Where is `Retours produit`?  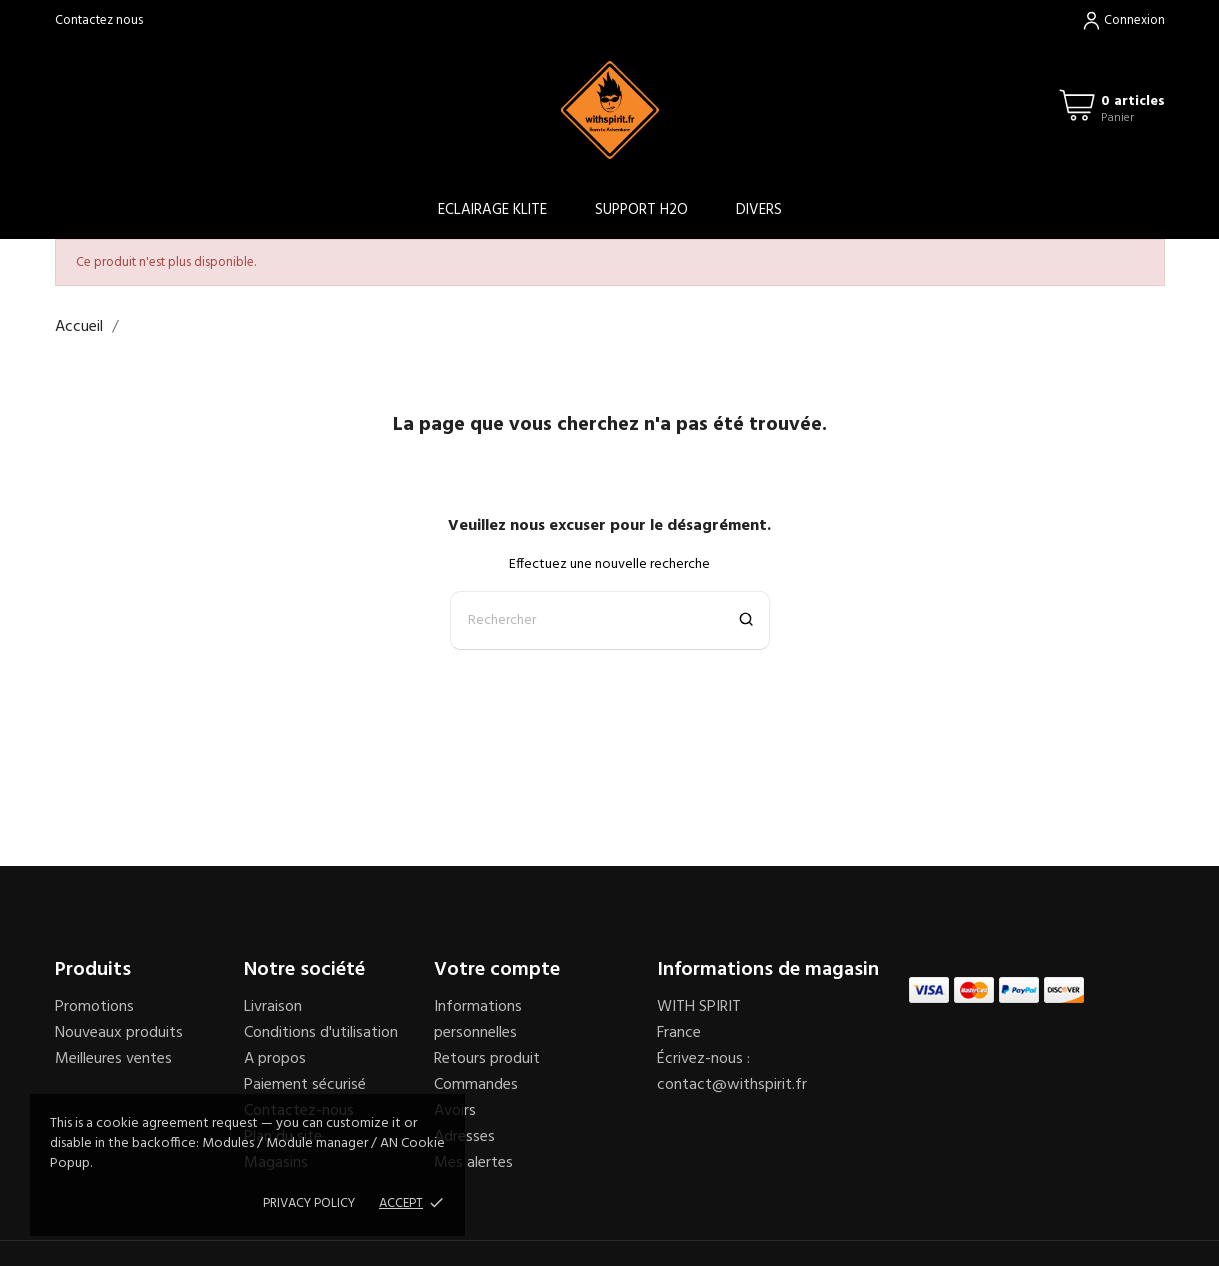
Retours produit is located at coordinates (487, 1059).